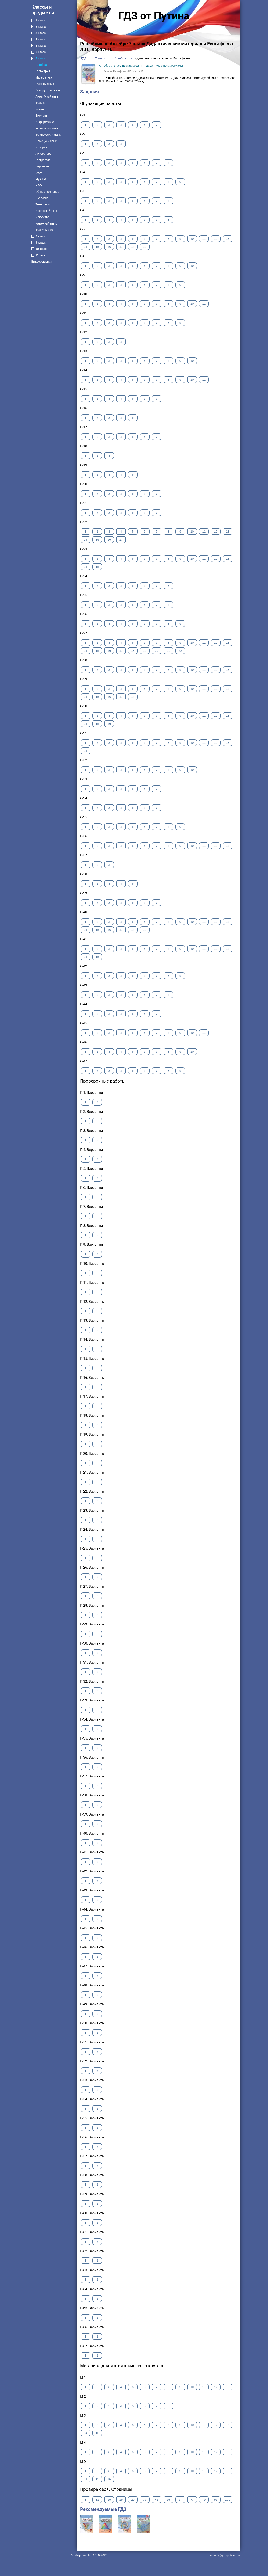 The height and width of the screenshot is (2576, 268). Describe the element at coordinates (216, 2499) in the screenshot. I see `95` at that location.